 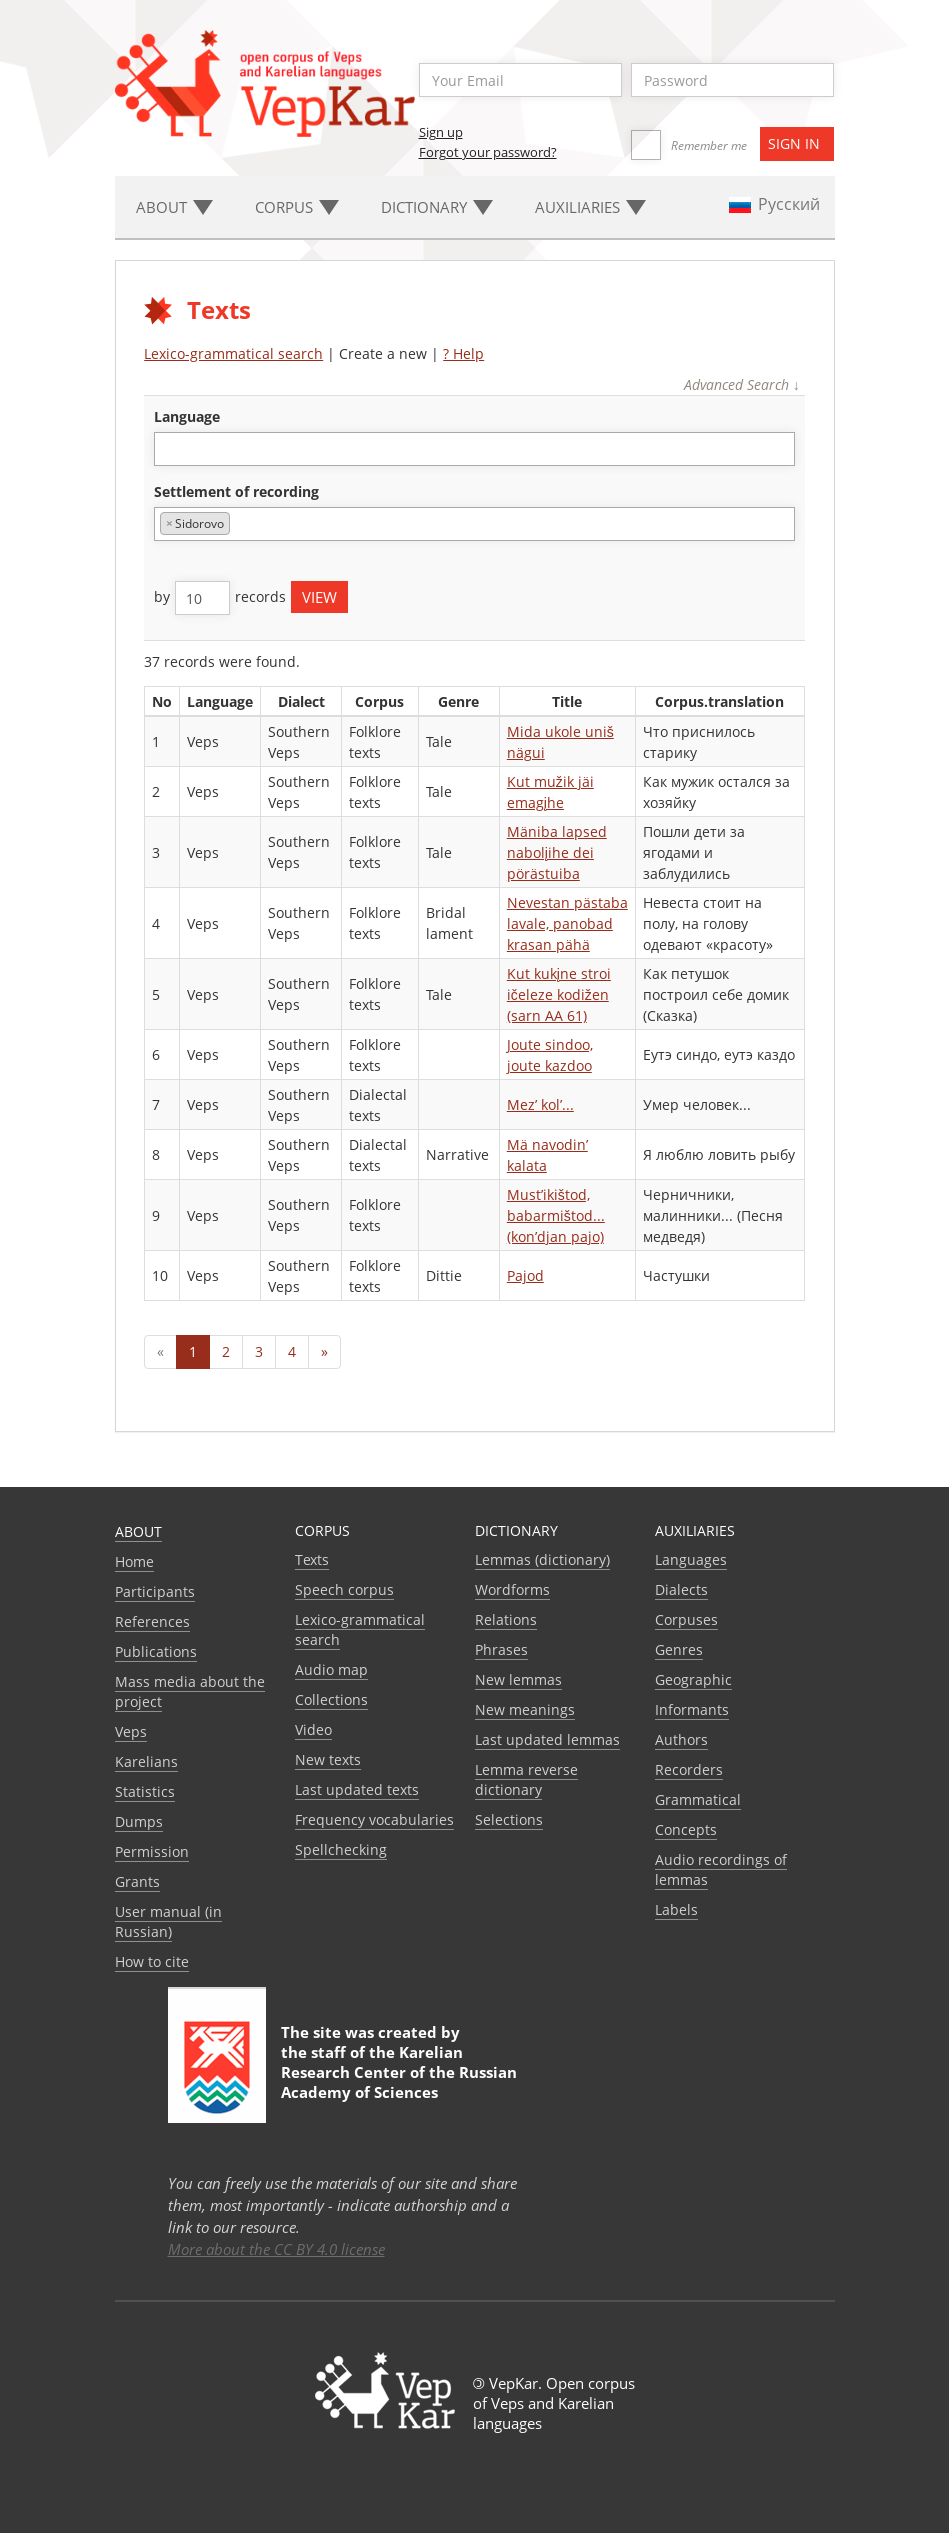 I want to click on Dumps, so click(x=139, y=1821).